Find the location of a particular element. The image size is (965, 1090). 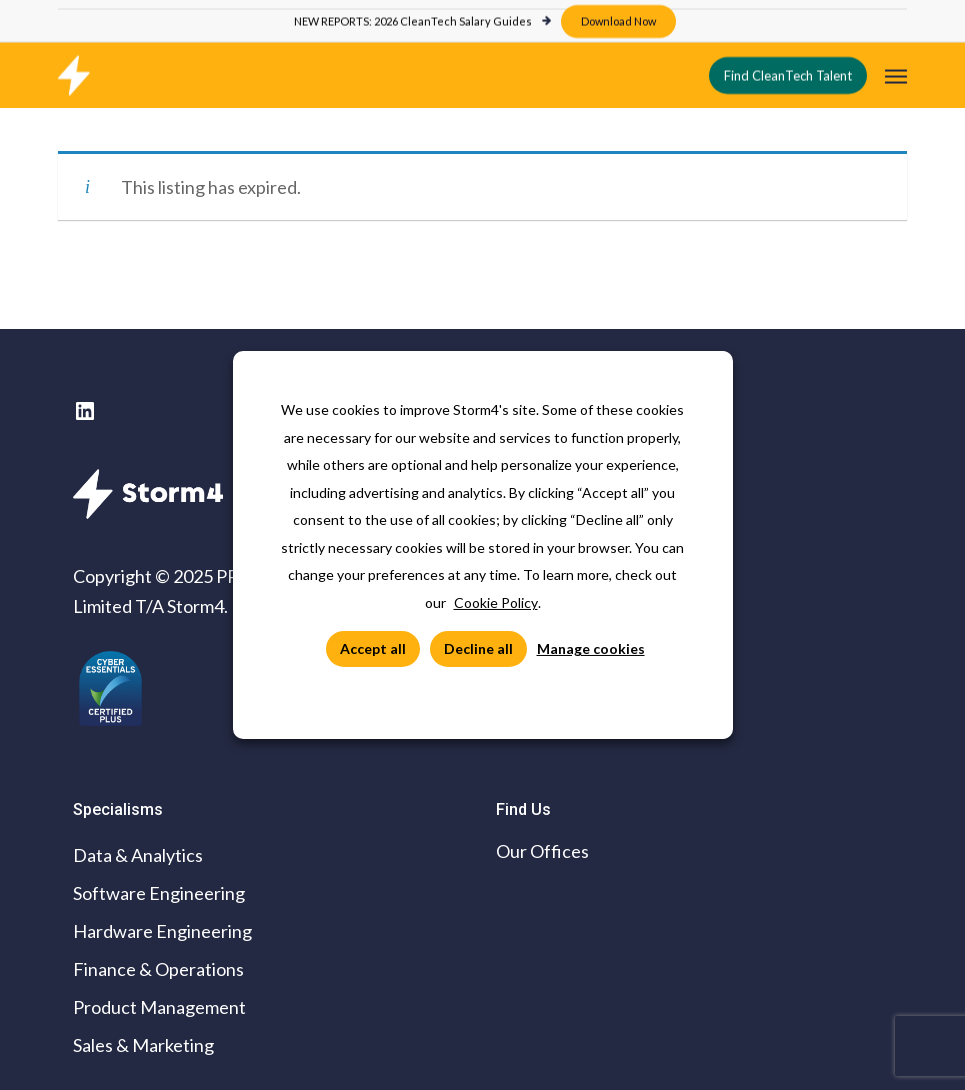

Hardware Engineering is located at coordinates (162, 931).